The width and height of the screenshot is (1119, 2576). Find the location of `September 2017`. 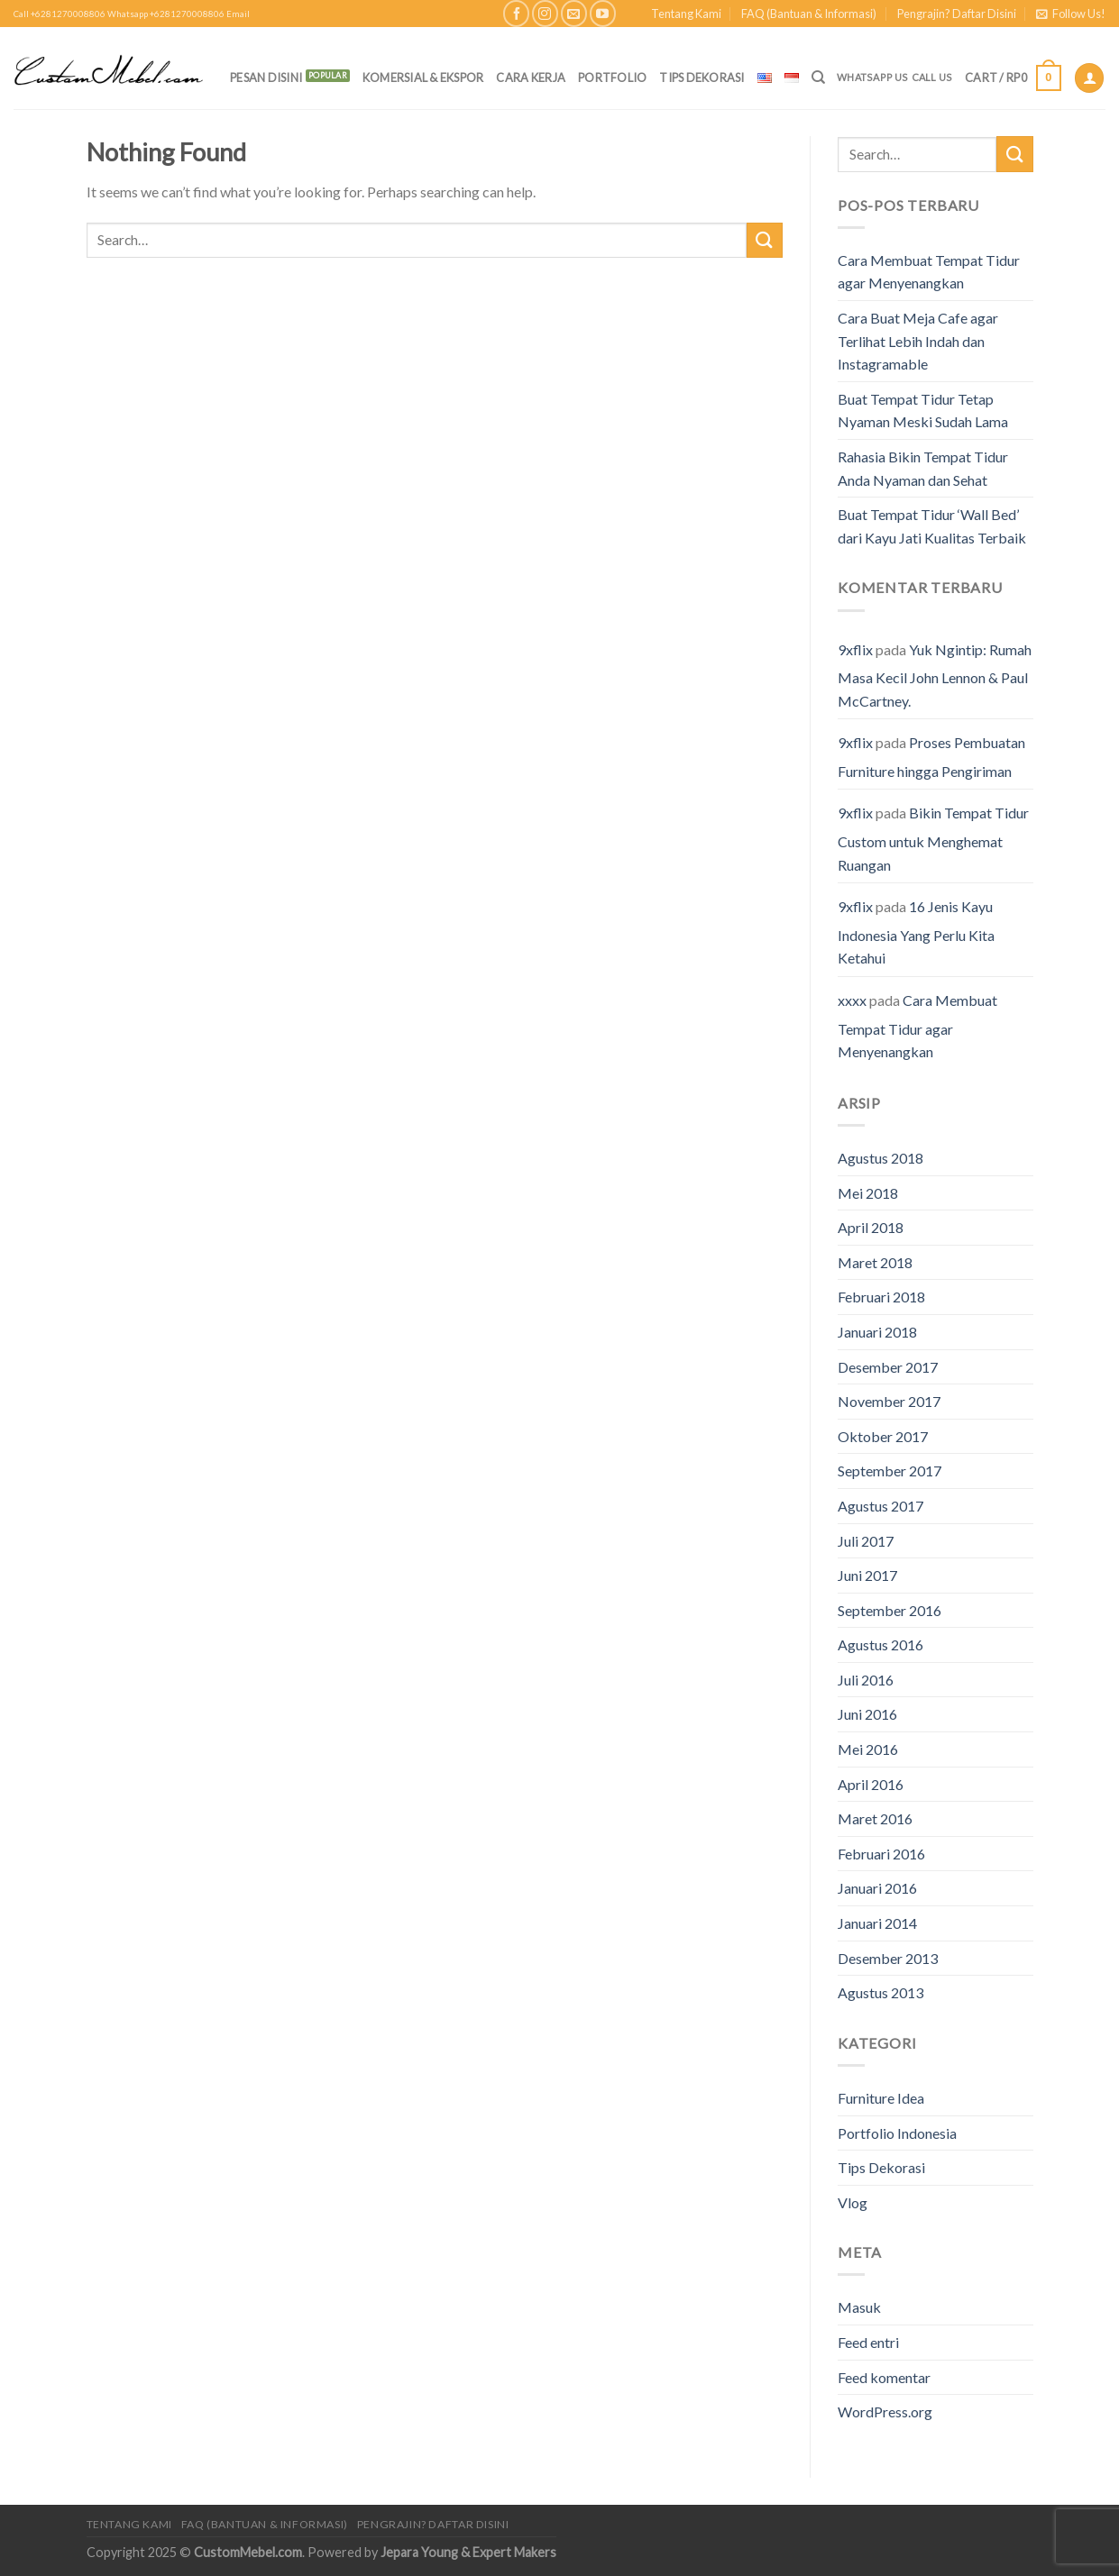

September 2017 is located at coordinates (889, 1470).